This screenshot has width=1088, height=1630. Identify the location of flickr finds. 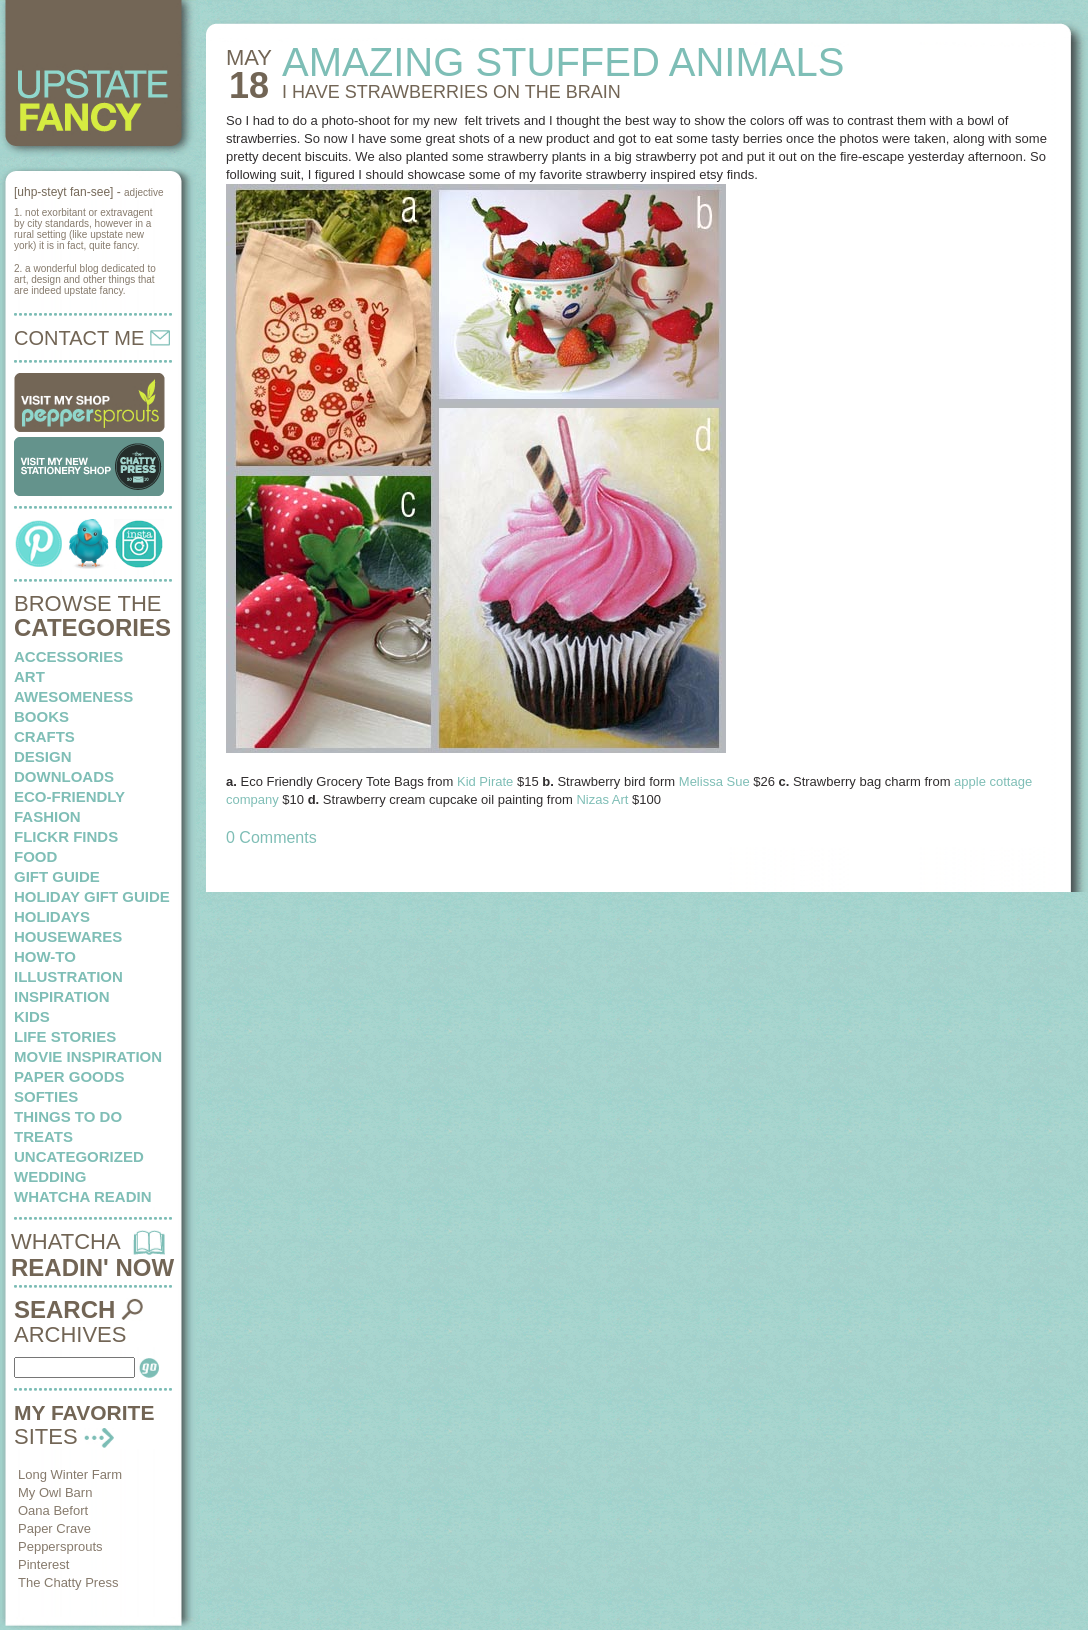
(66, 836).